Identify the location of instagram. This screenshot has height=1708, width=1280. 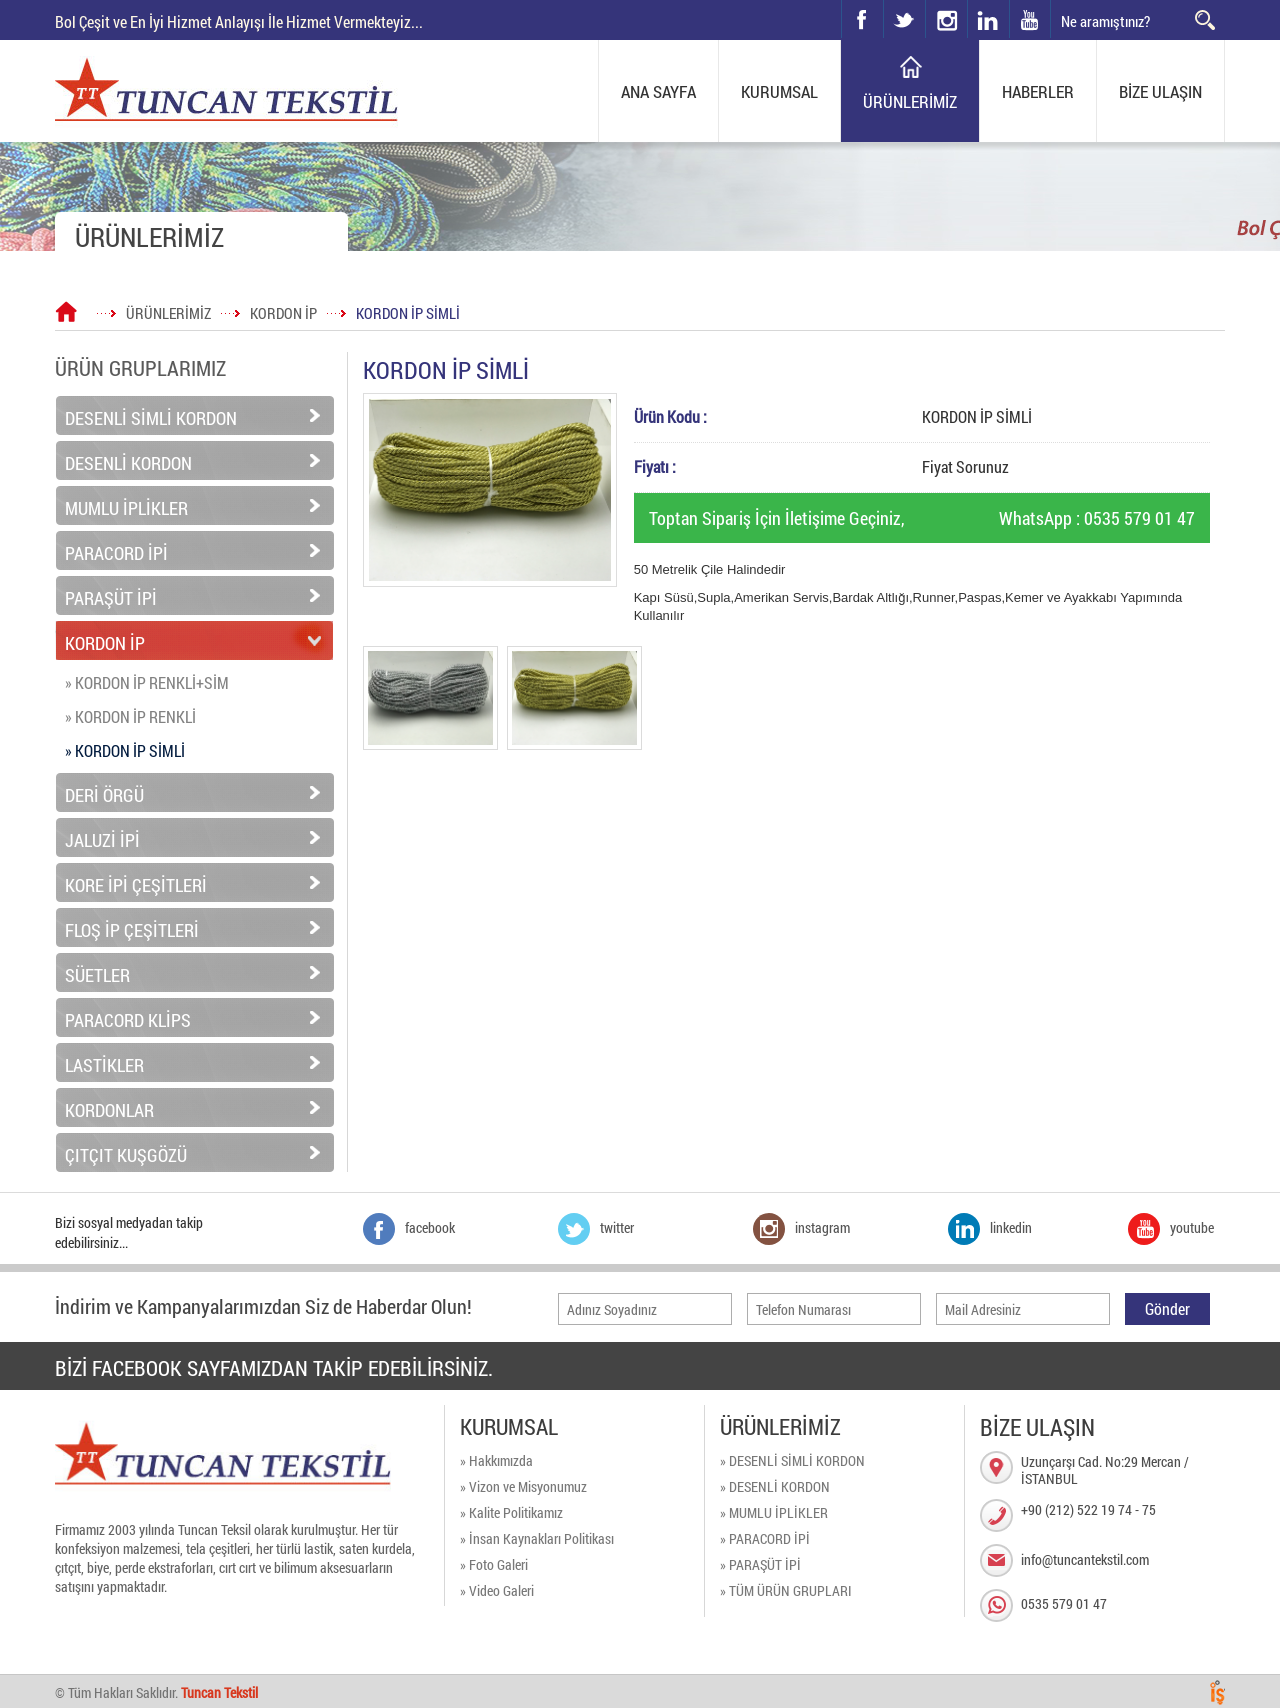
(926, 0).